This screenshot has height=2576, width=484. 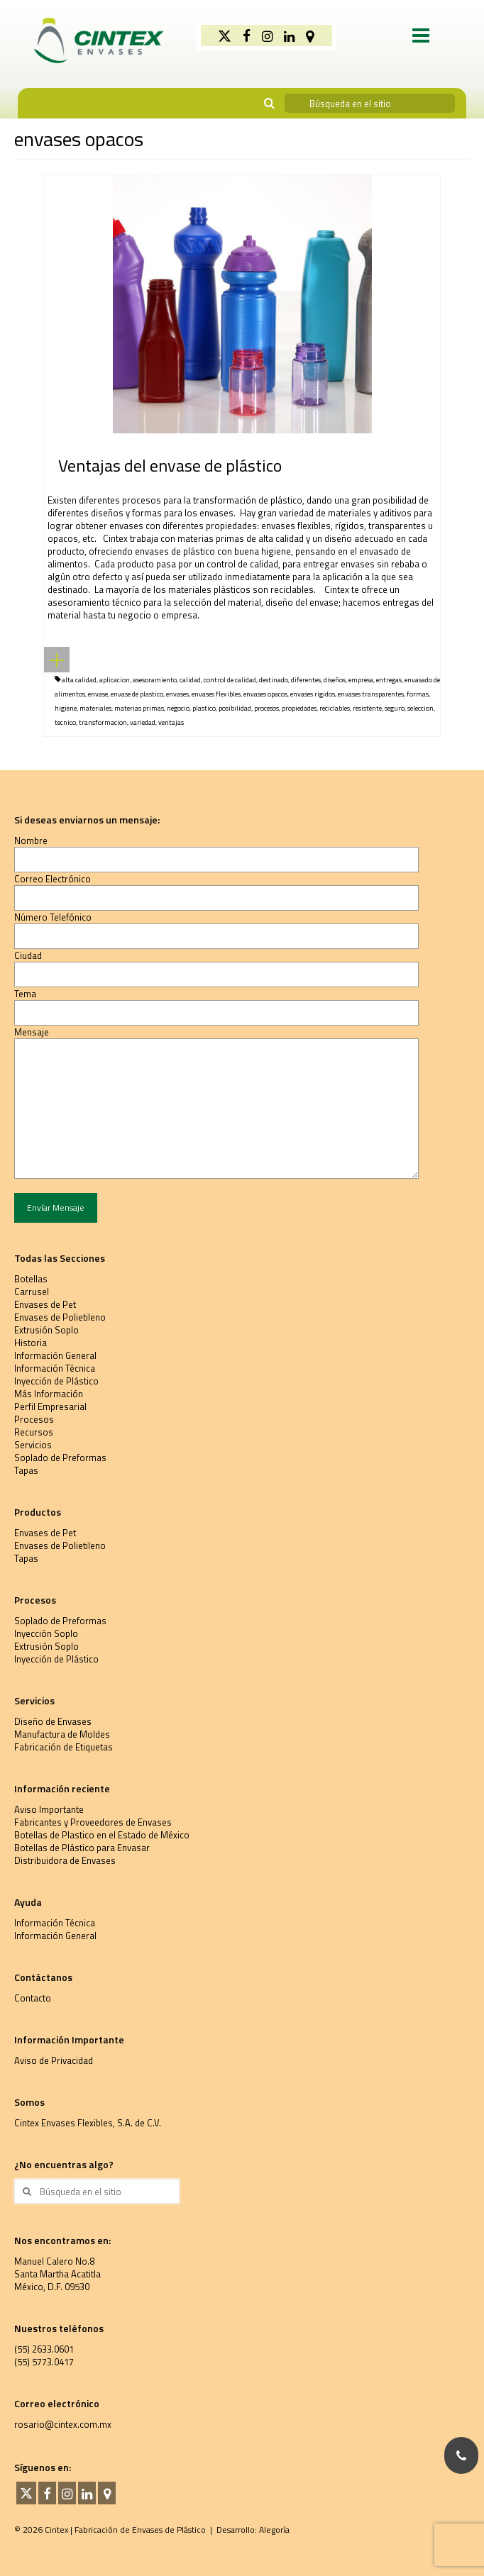 What do you see at coordinates (45, 1304) in the screenshot?
I see `Envases de Pet` at bounding box center [45, 1304].